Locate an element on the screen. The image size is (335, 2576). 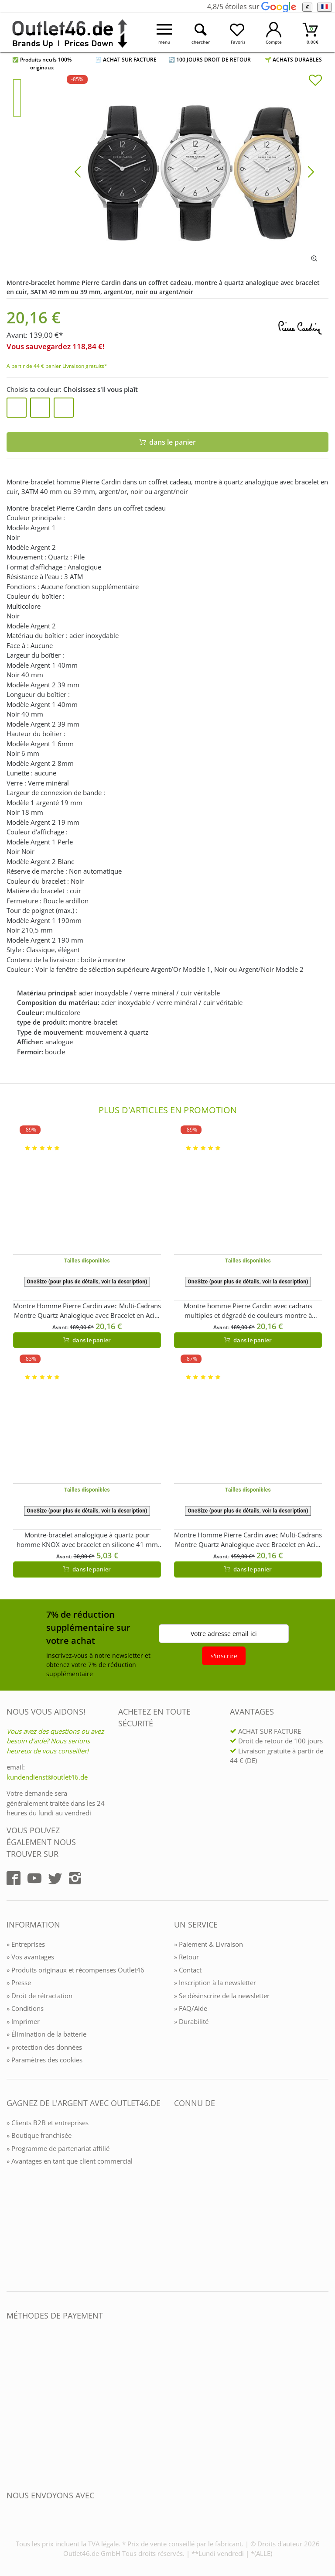
» Vos avantages is located at coordinates (30, 1956).